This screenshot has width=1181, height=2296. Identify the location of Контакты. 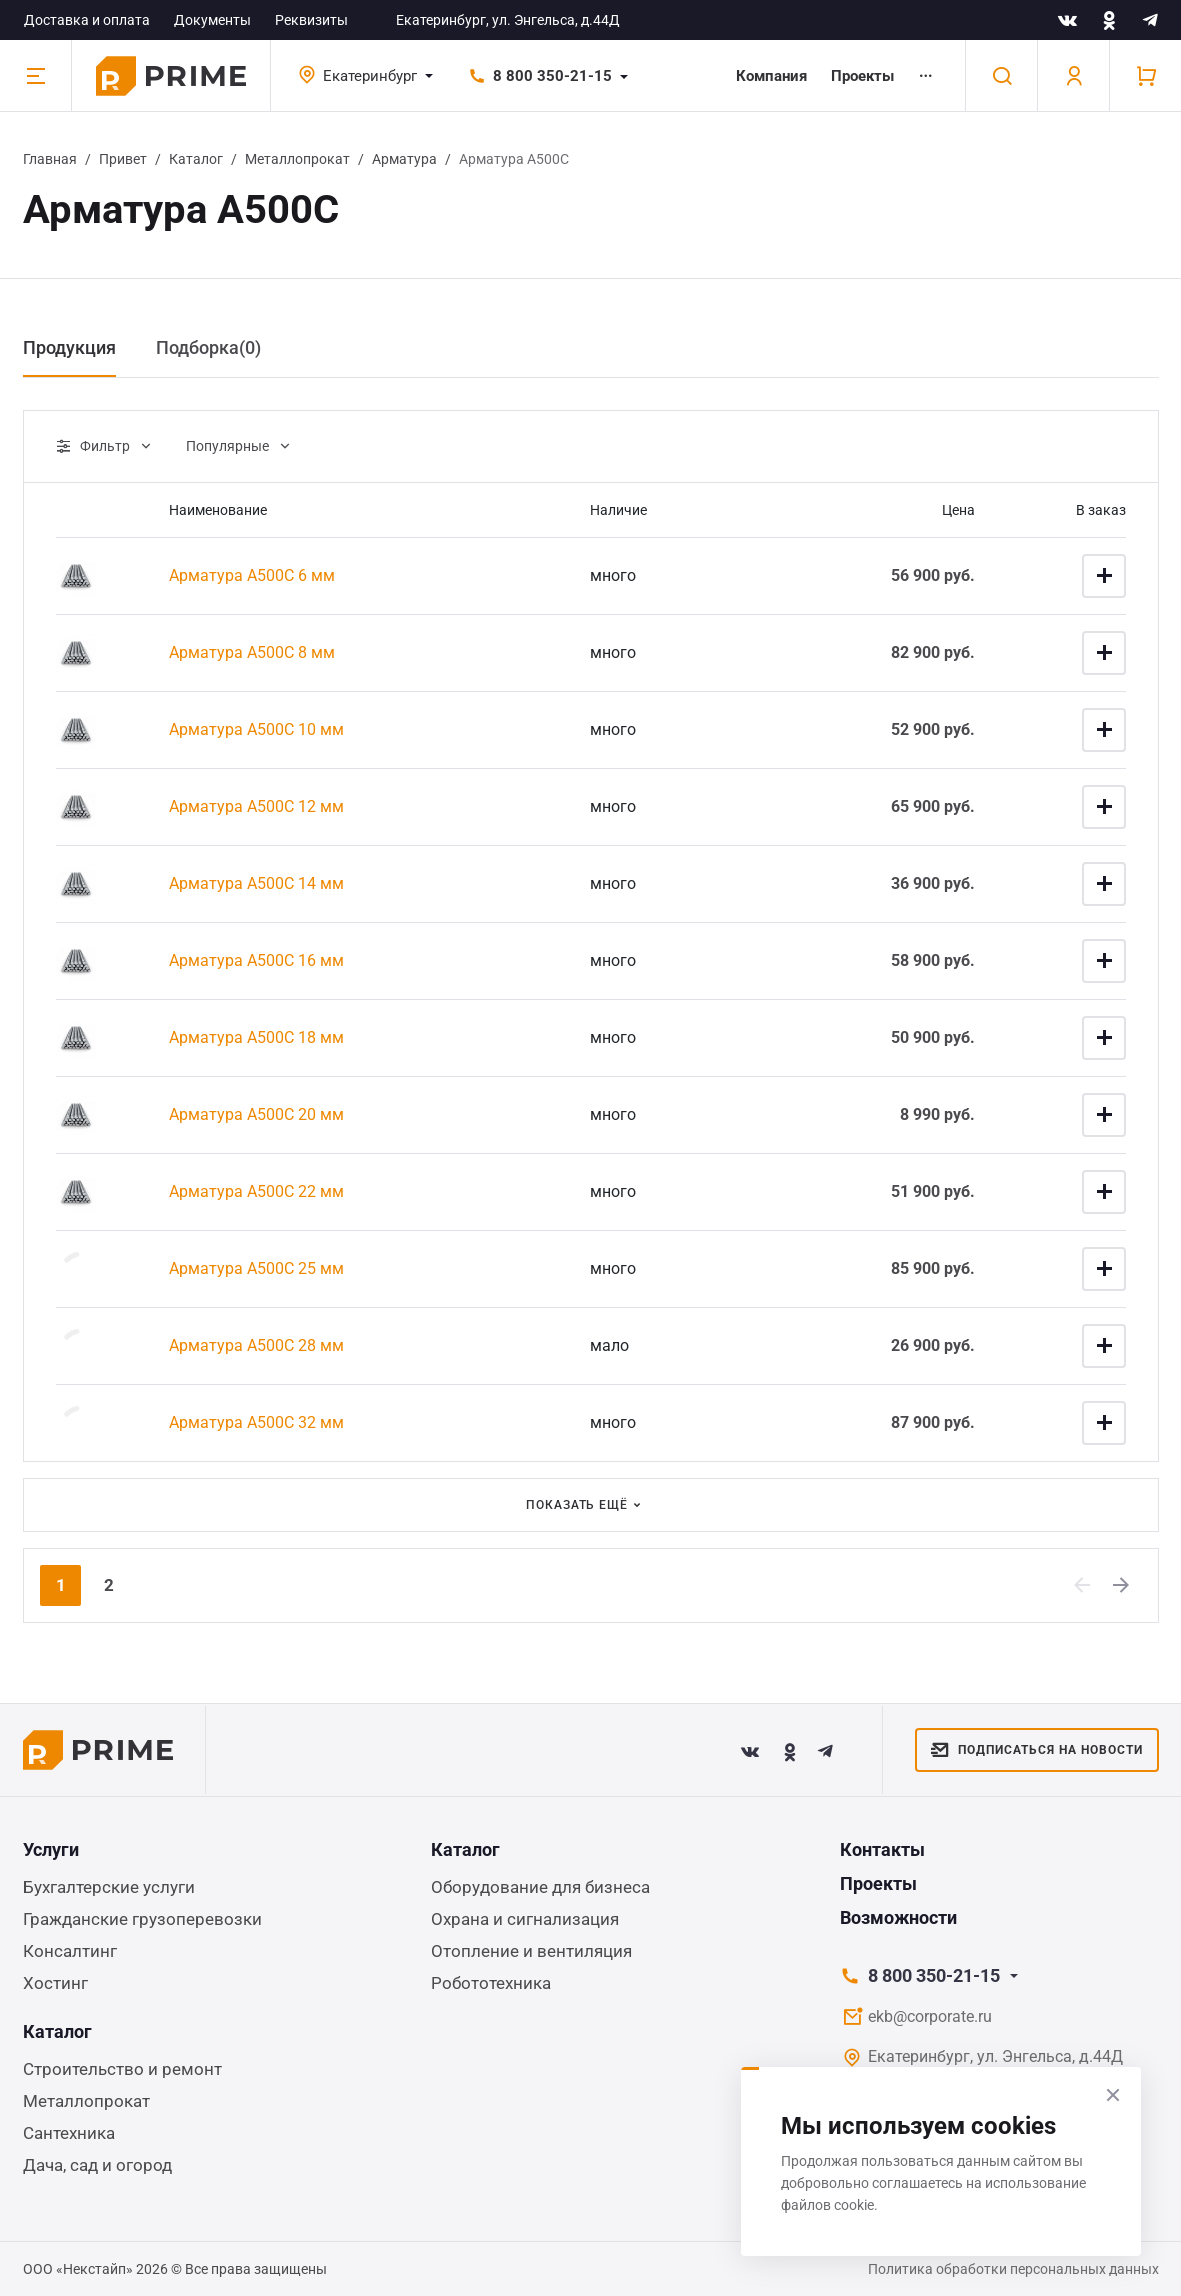
(882, 1849).